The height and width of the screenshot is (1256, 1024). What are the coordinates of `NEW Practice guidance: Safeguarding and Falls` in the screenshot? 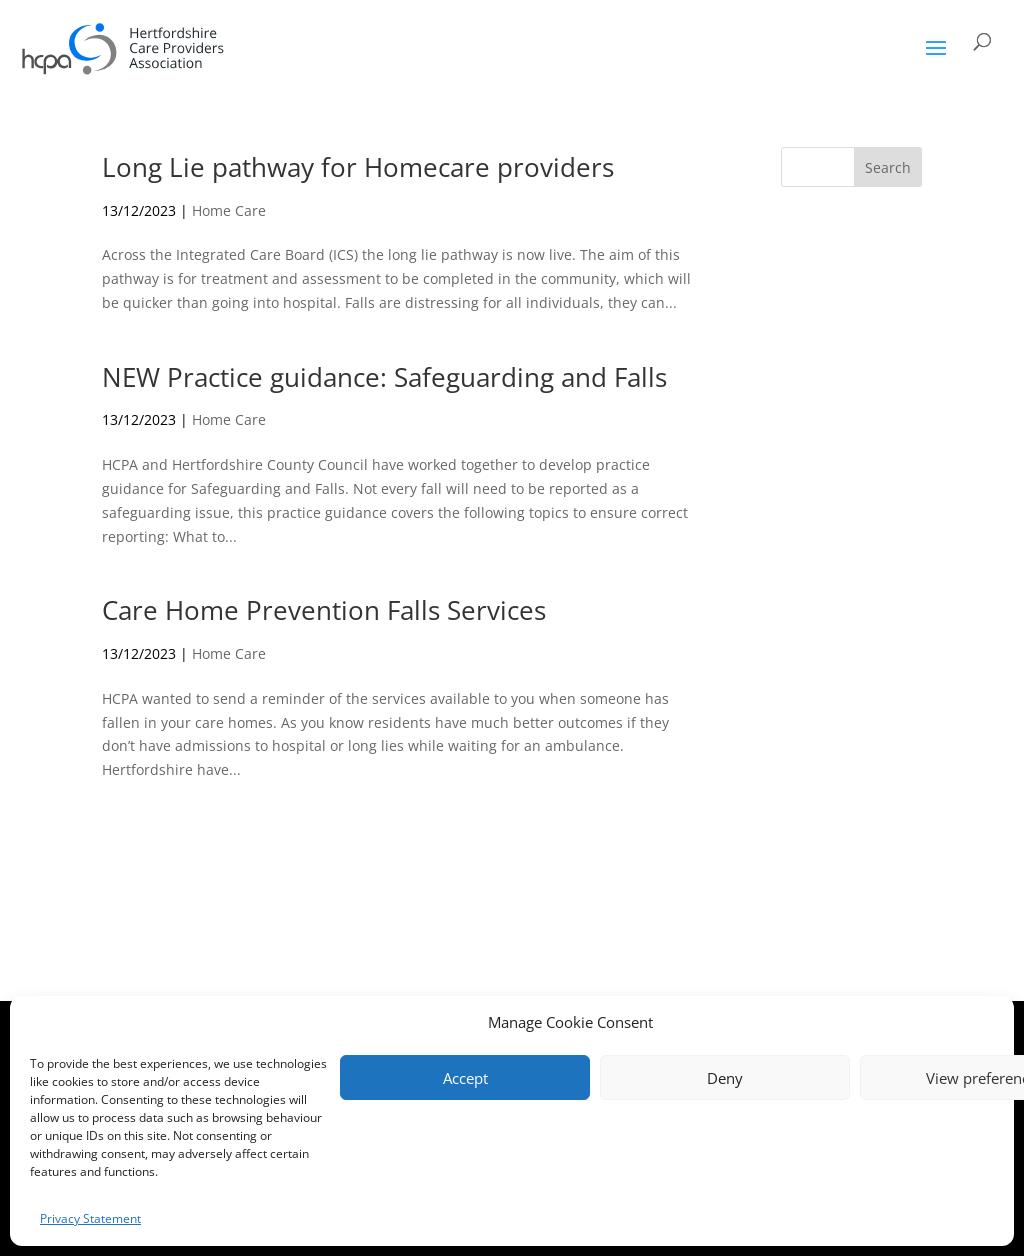 It's located at (384, 377).